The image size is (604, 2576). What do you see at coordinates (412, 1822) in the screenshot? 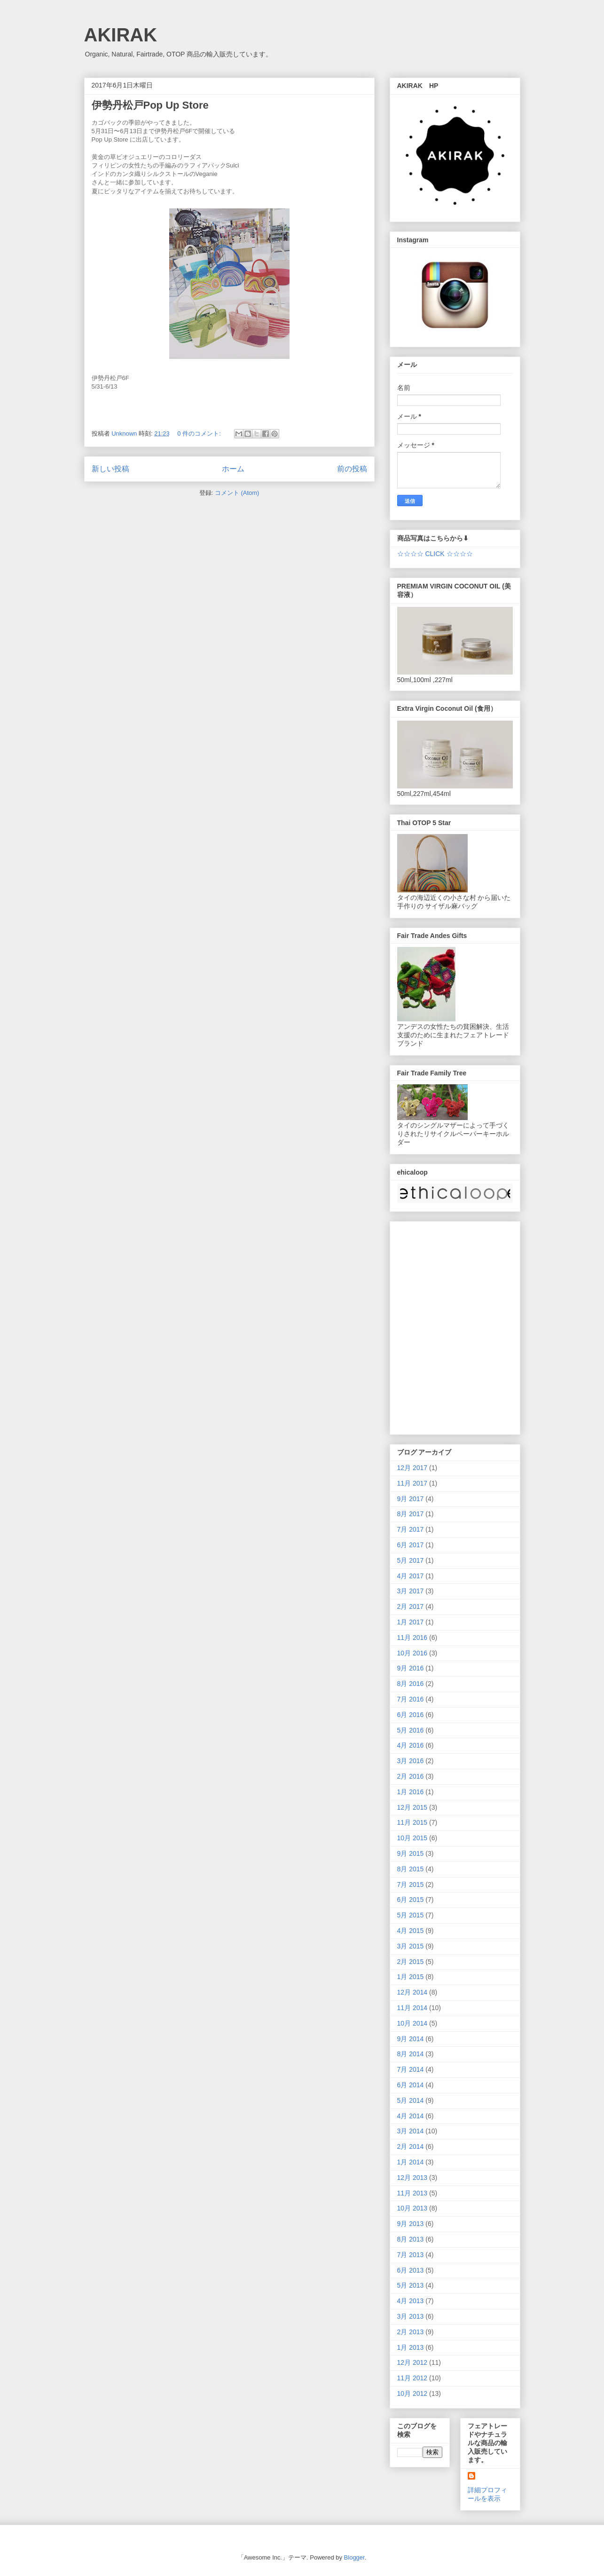
I see `11月 2015` at bounding box center [412, 1822].